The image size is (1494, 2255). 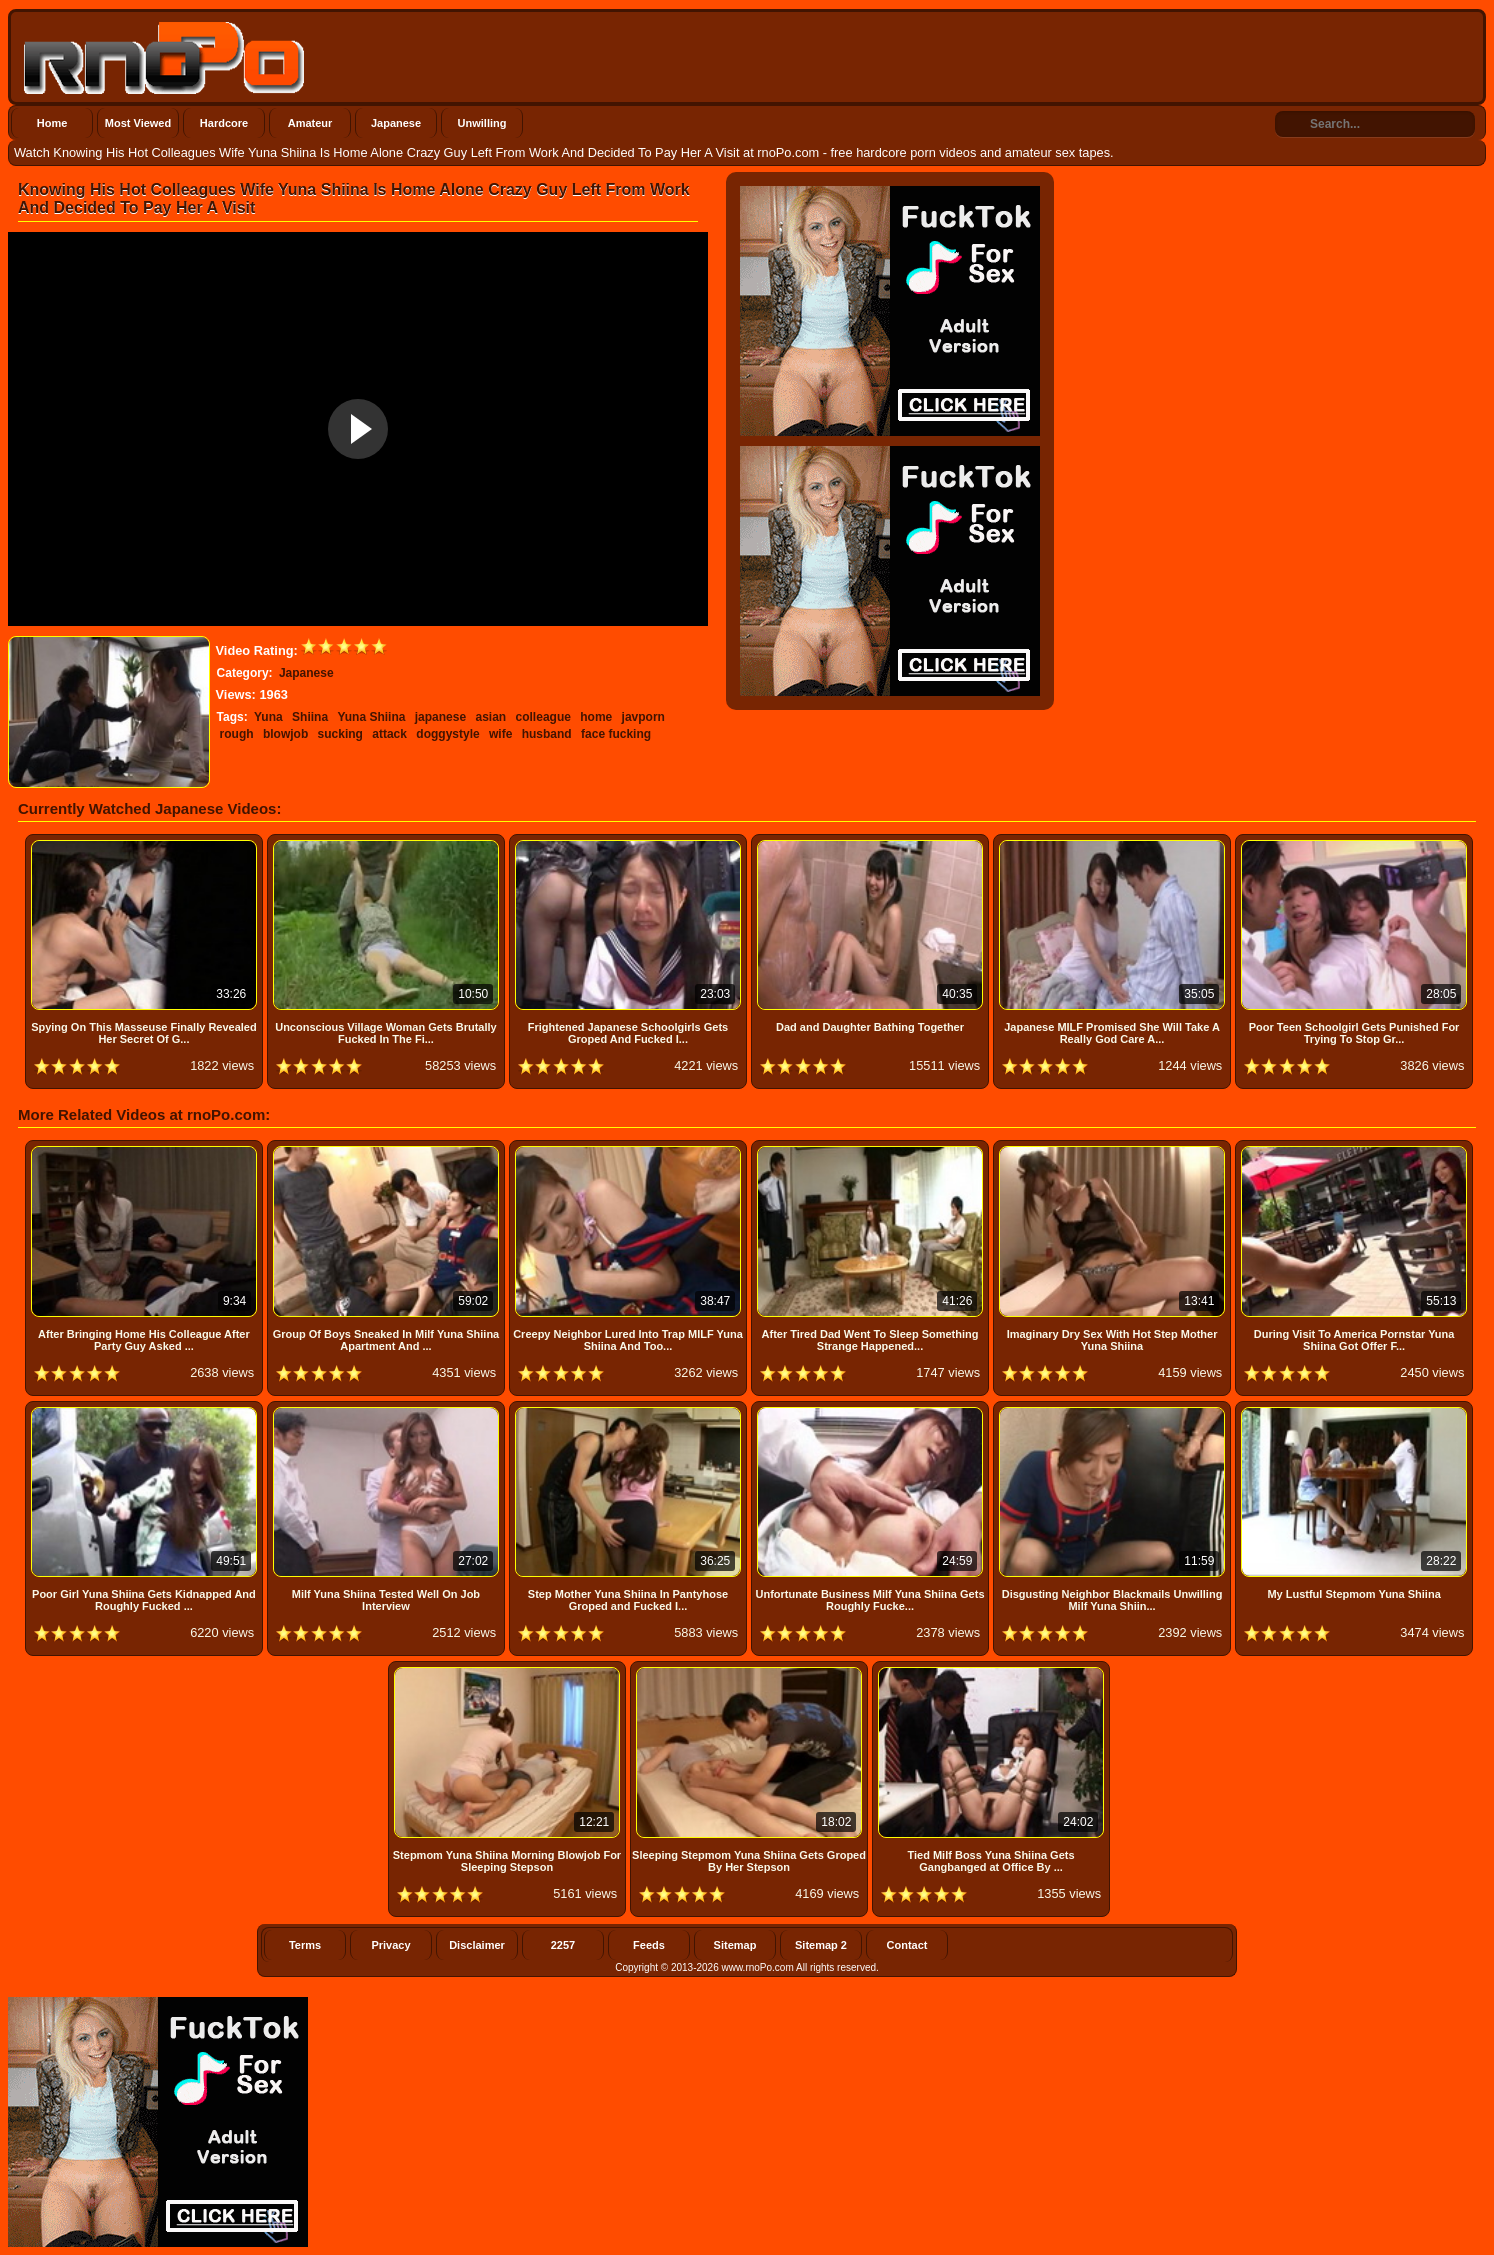 What do you see at coordinates (482, 123) in the screenshot?
I see `Unwilling` at bounding box center [482, 123].